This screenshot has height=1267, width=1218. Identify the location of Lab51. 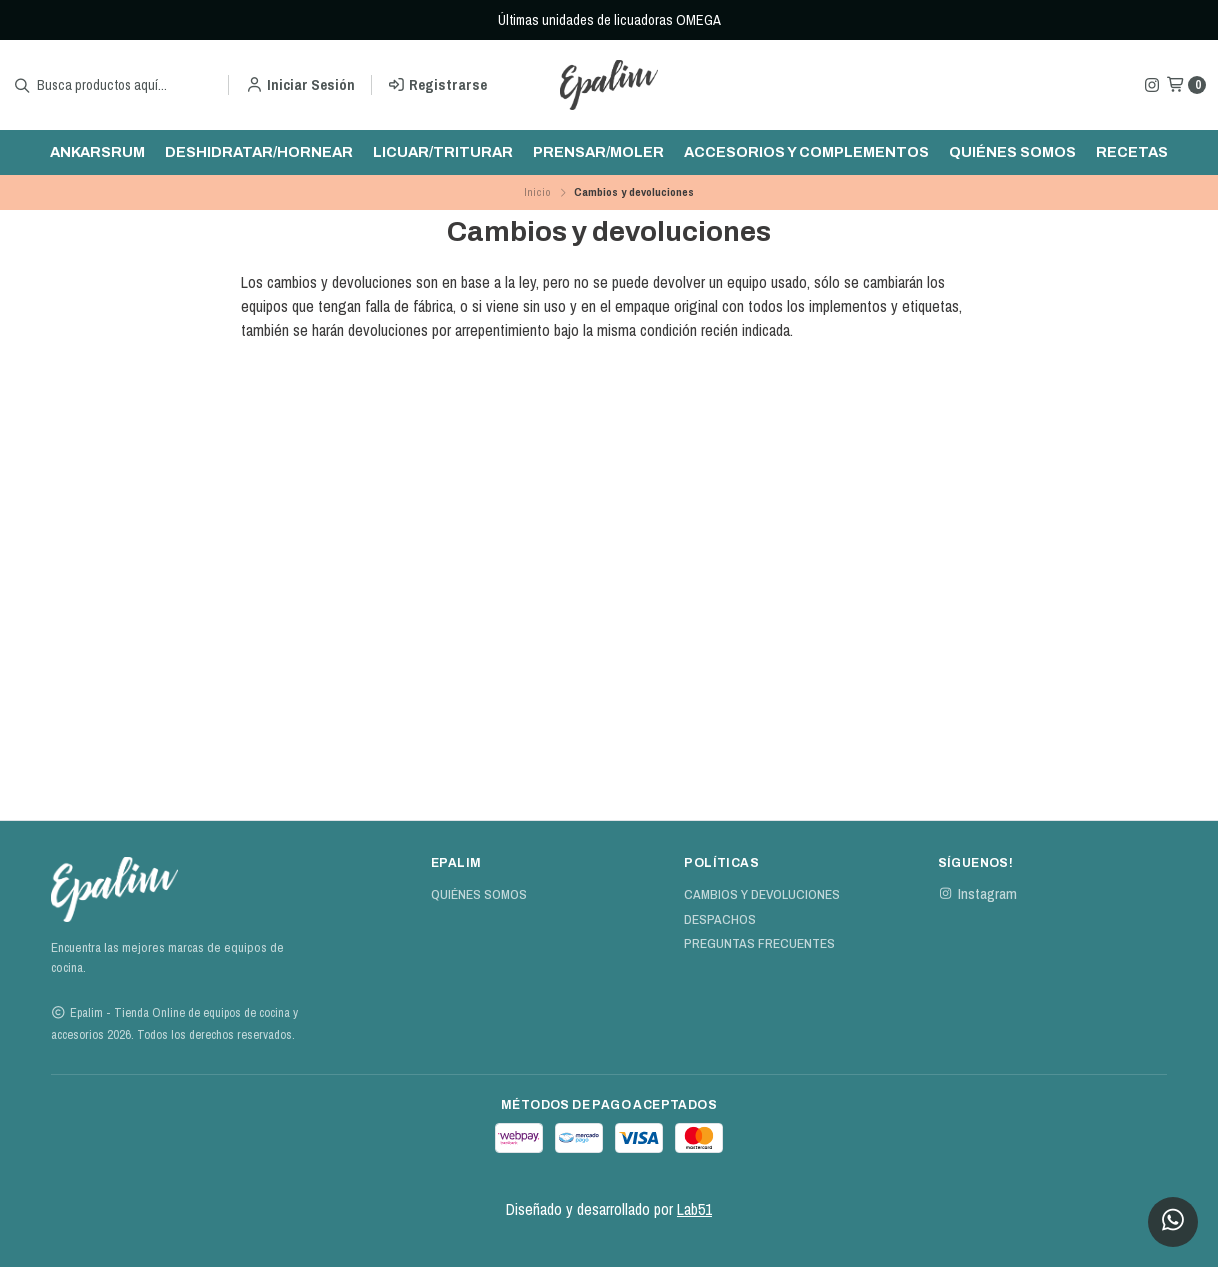
(694, 1209).